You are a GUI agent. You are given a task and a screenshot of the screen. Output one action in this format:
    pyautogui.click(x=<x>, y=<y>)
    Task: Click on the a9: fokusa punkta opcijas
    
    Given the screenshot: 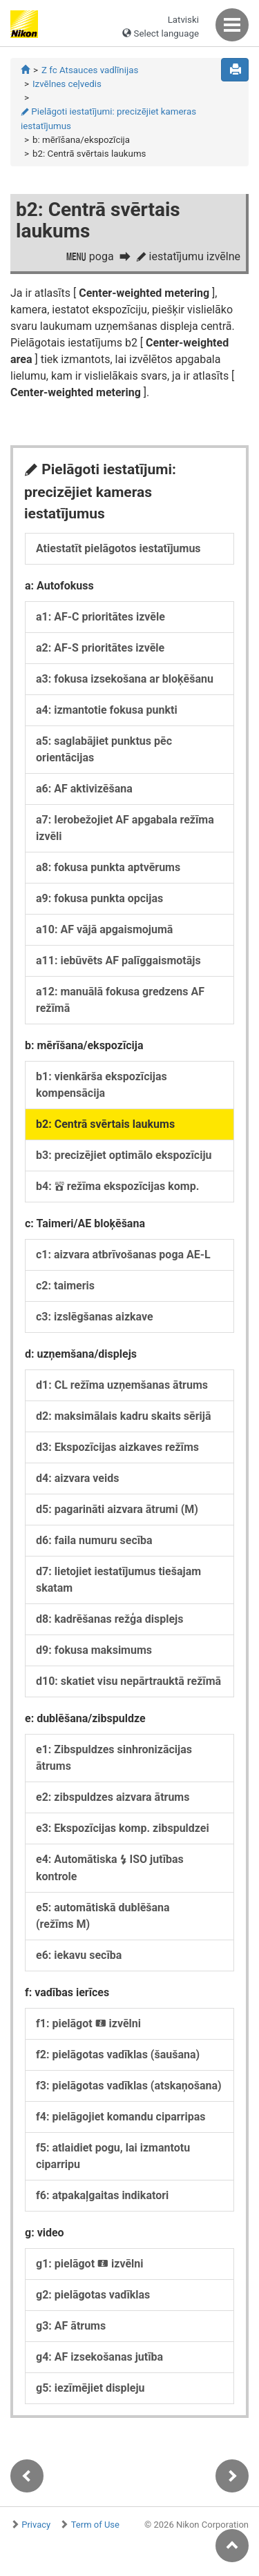 What is the action you would take?
    pyautogui.click(x=99, y=898)
    